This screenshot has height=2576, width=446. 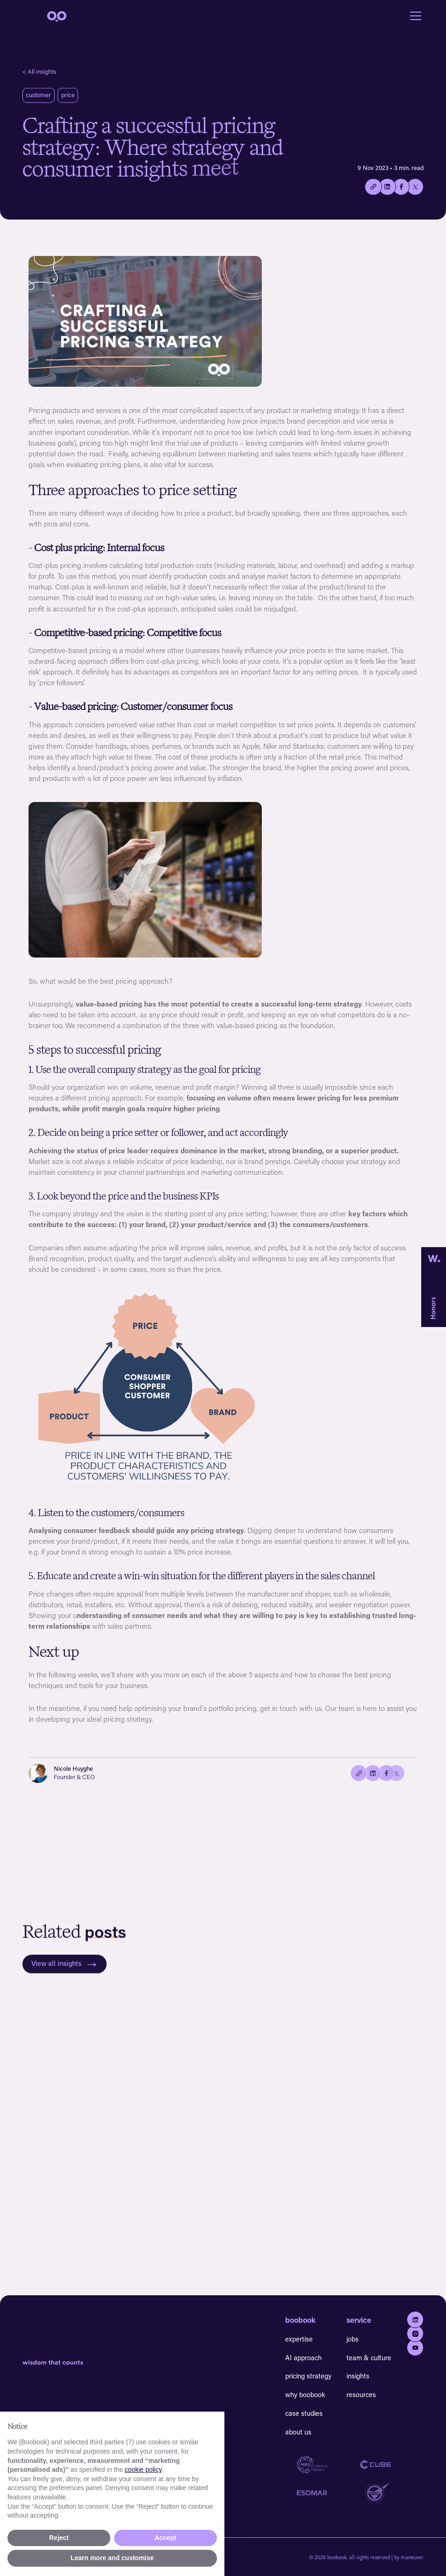 I want to click on Accept [button], so click(x=166, y=2537).